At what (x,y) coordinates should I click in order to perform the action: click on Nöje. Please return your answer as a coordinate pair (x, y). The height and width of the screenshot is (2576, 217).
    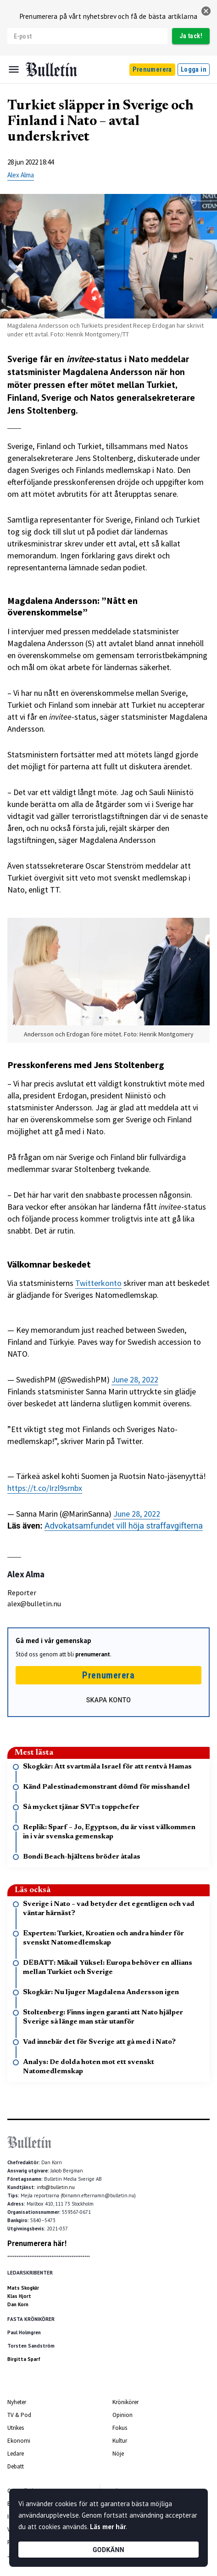
    Looking at the image, I should click on (118, 2453).